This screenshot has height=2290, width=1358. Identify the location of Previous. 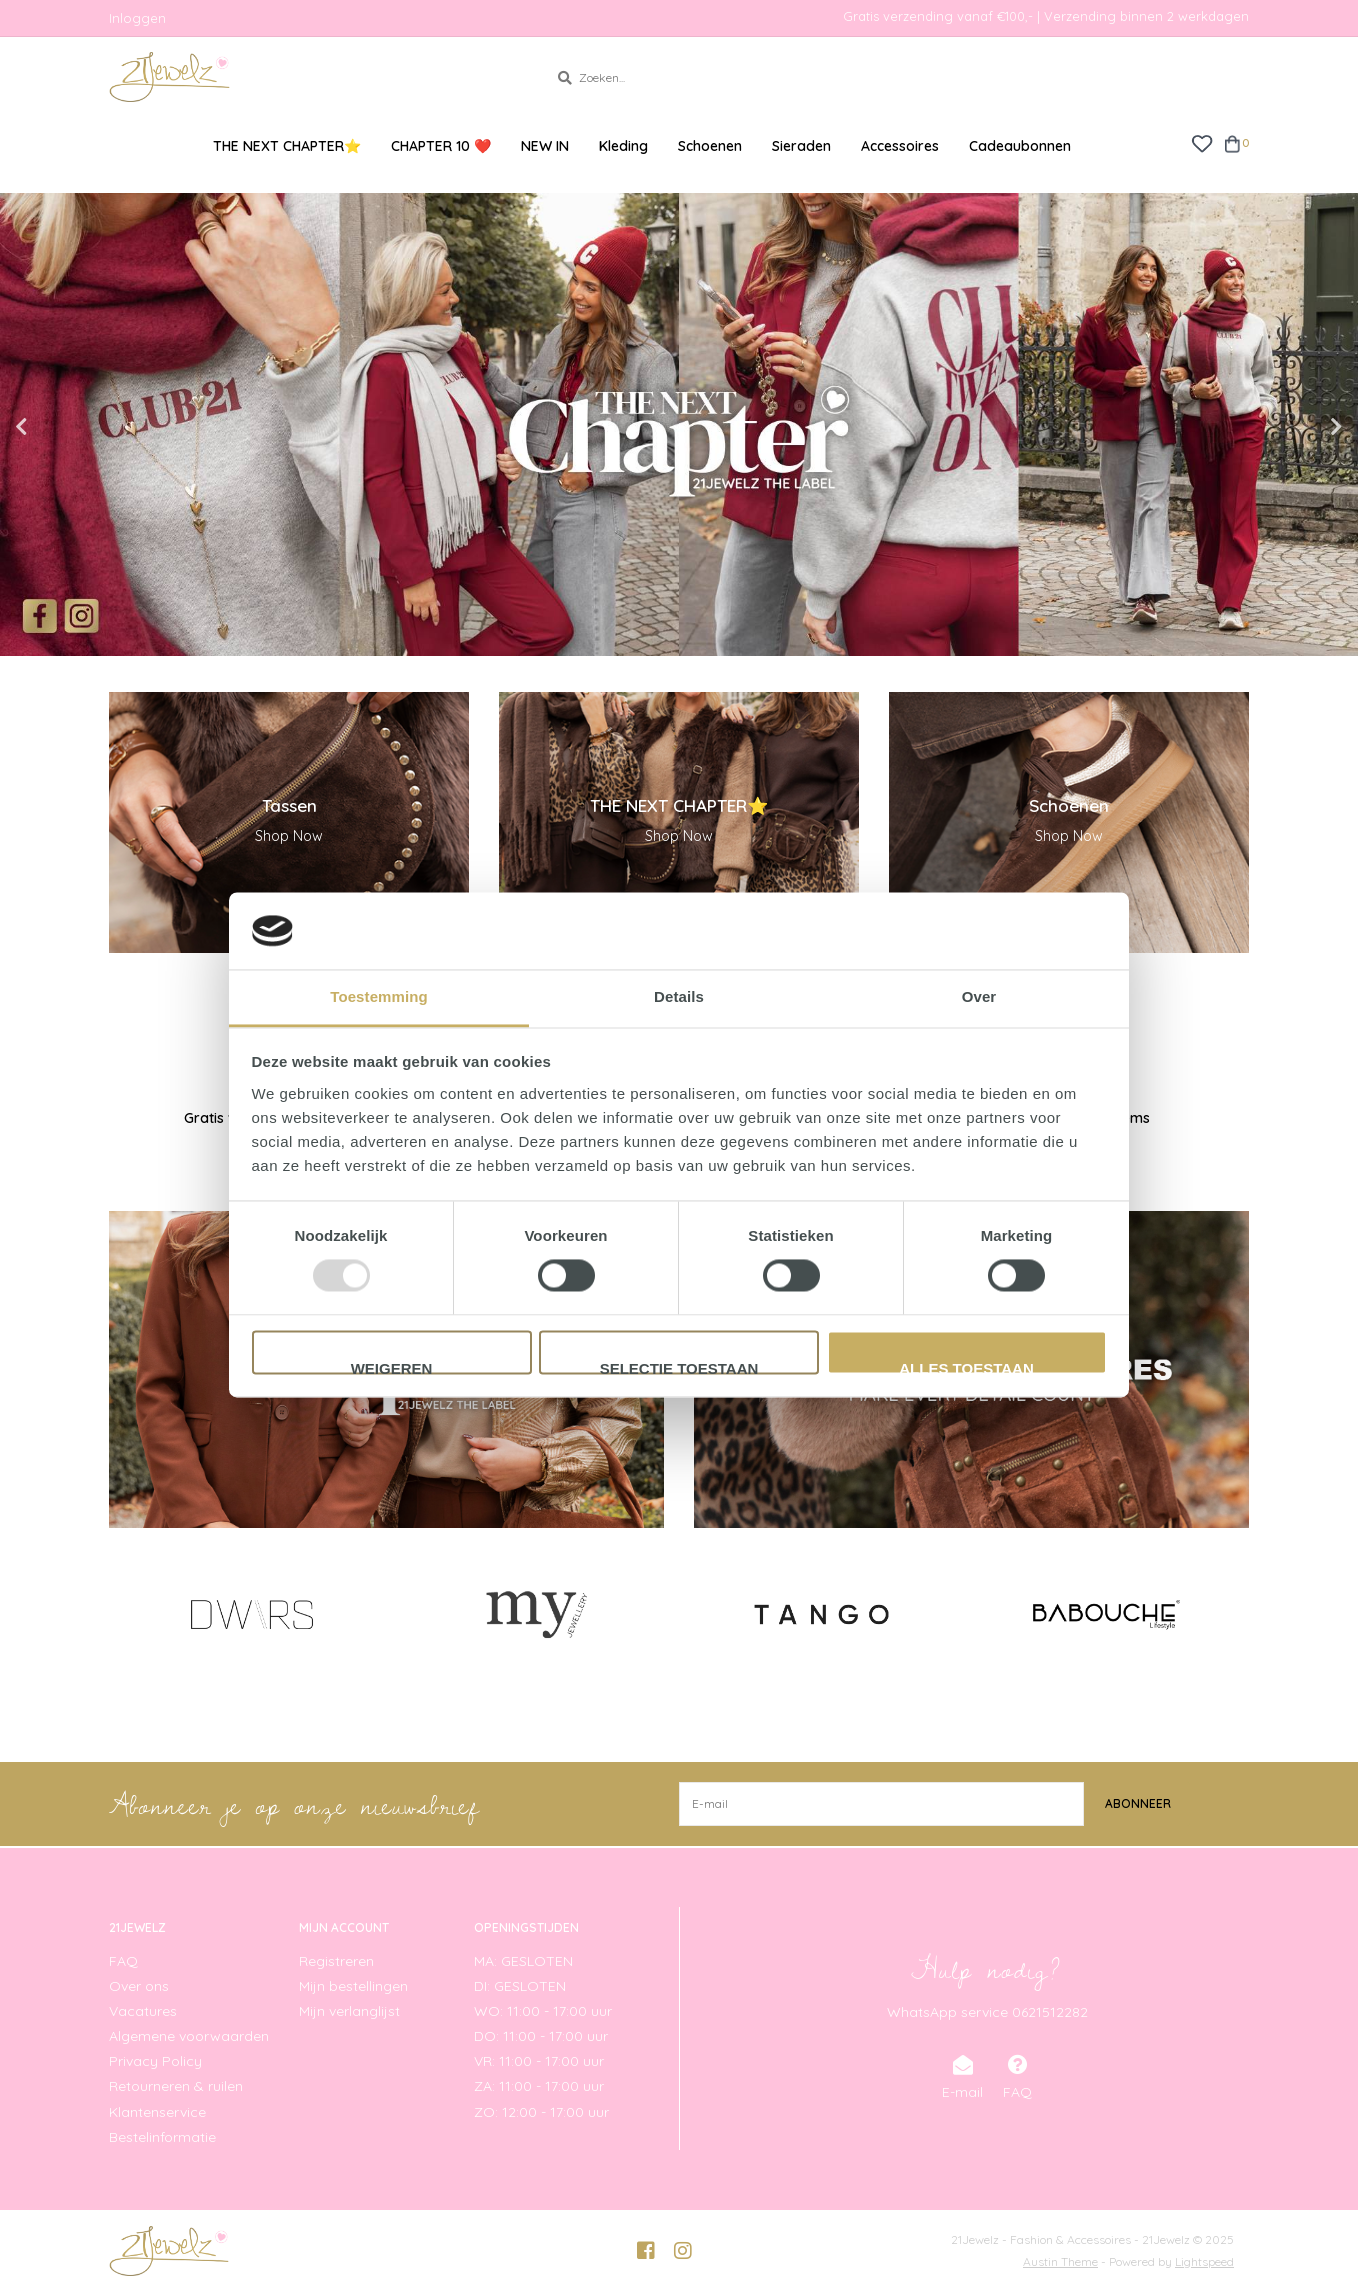
(65, 427).